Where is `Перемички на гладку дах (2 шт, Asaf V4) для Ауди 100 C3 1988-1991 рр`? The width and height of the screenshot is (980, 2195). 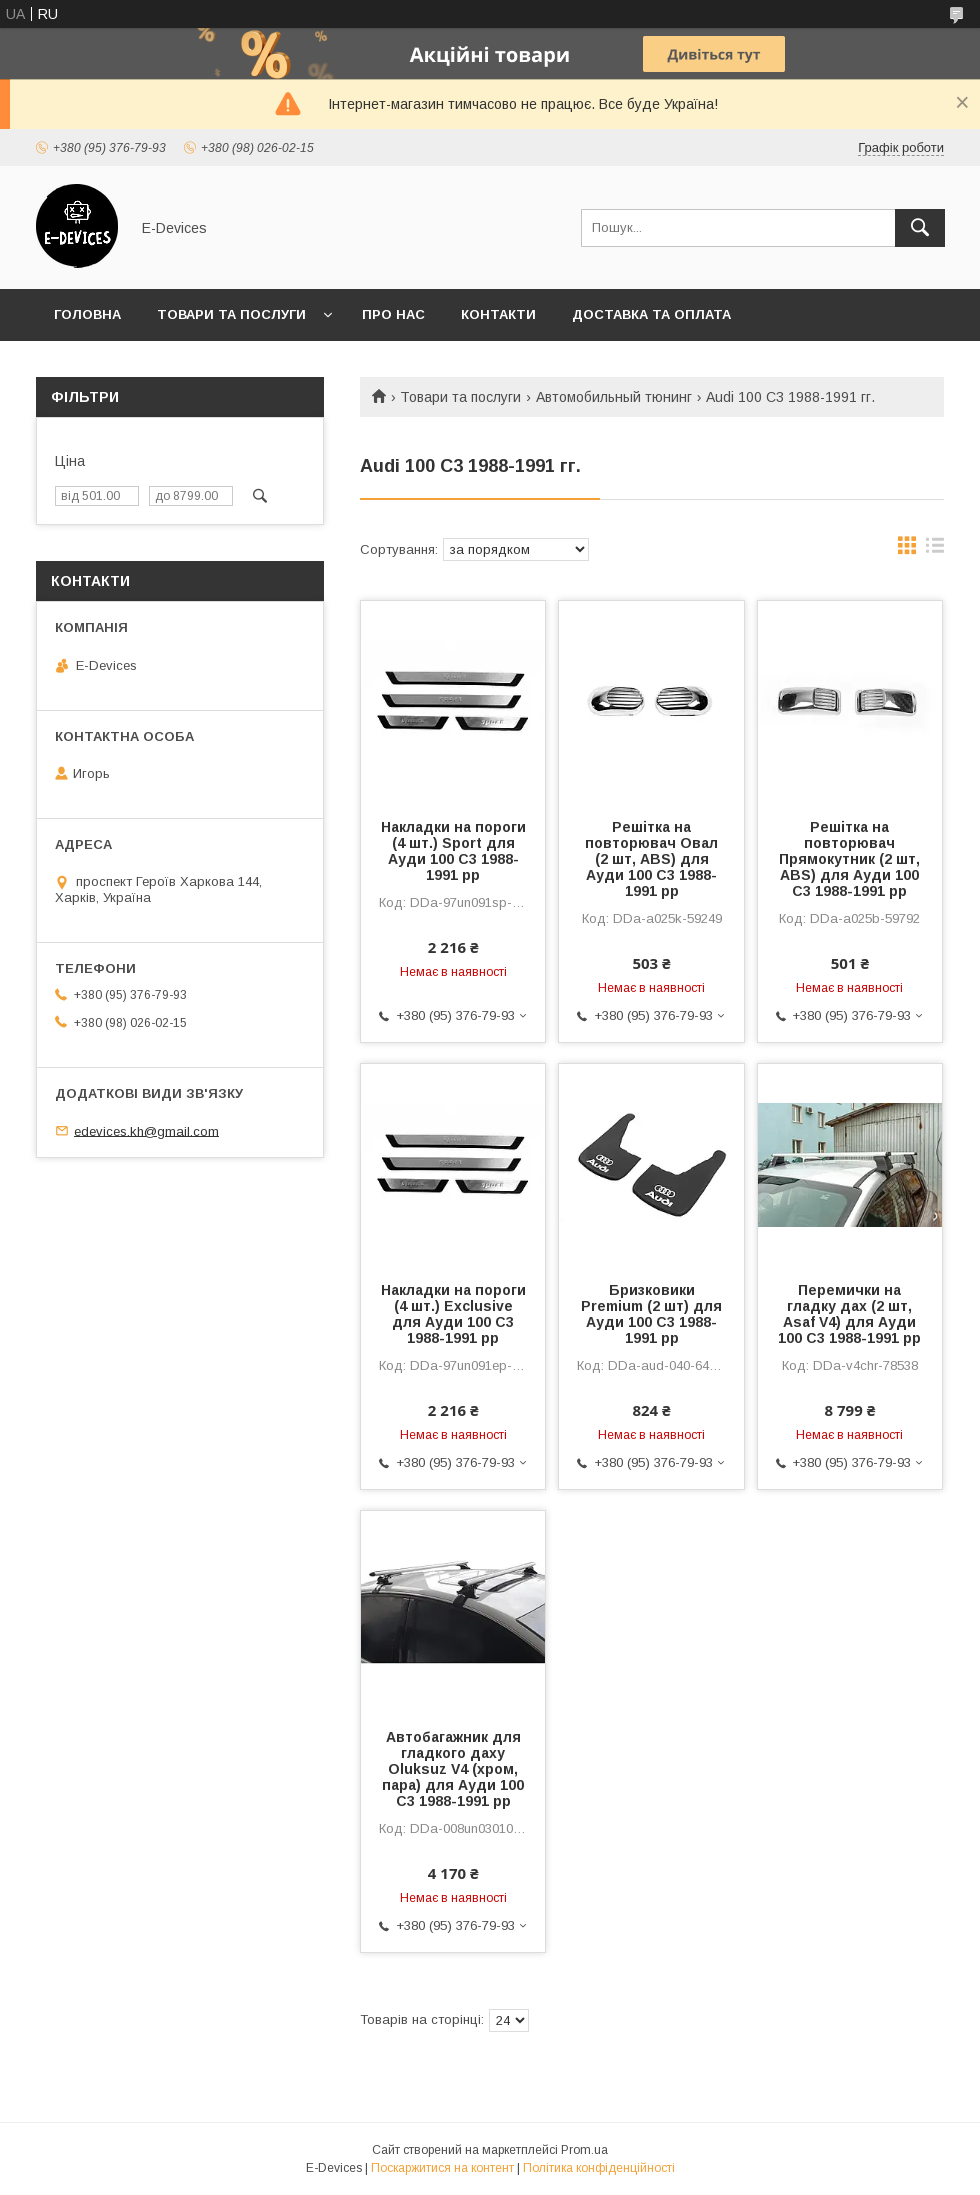
Перемички на гладку дах (2 шт, Asaf V4) для Ауди 100 C3 1988-1991 рр is located at coordinates (849, 1314).